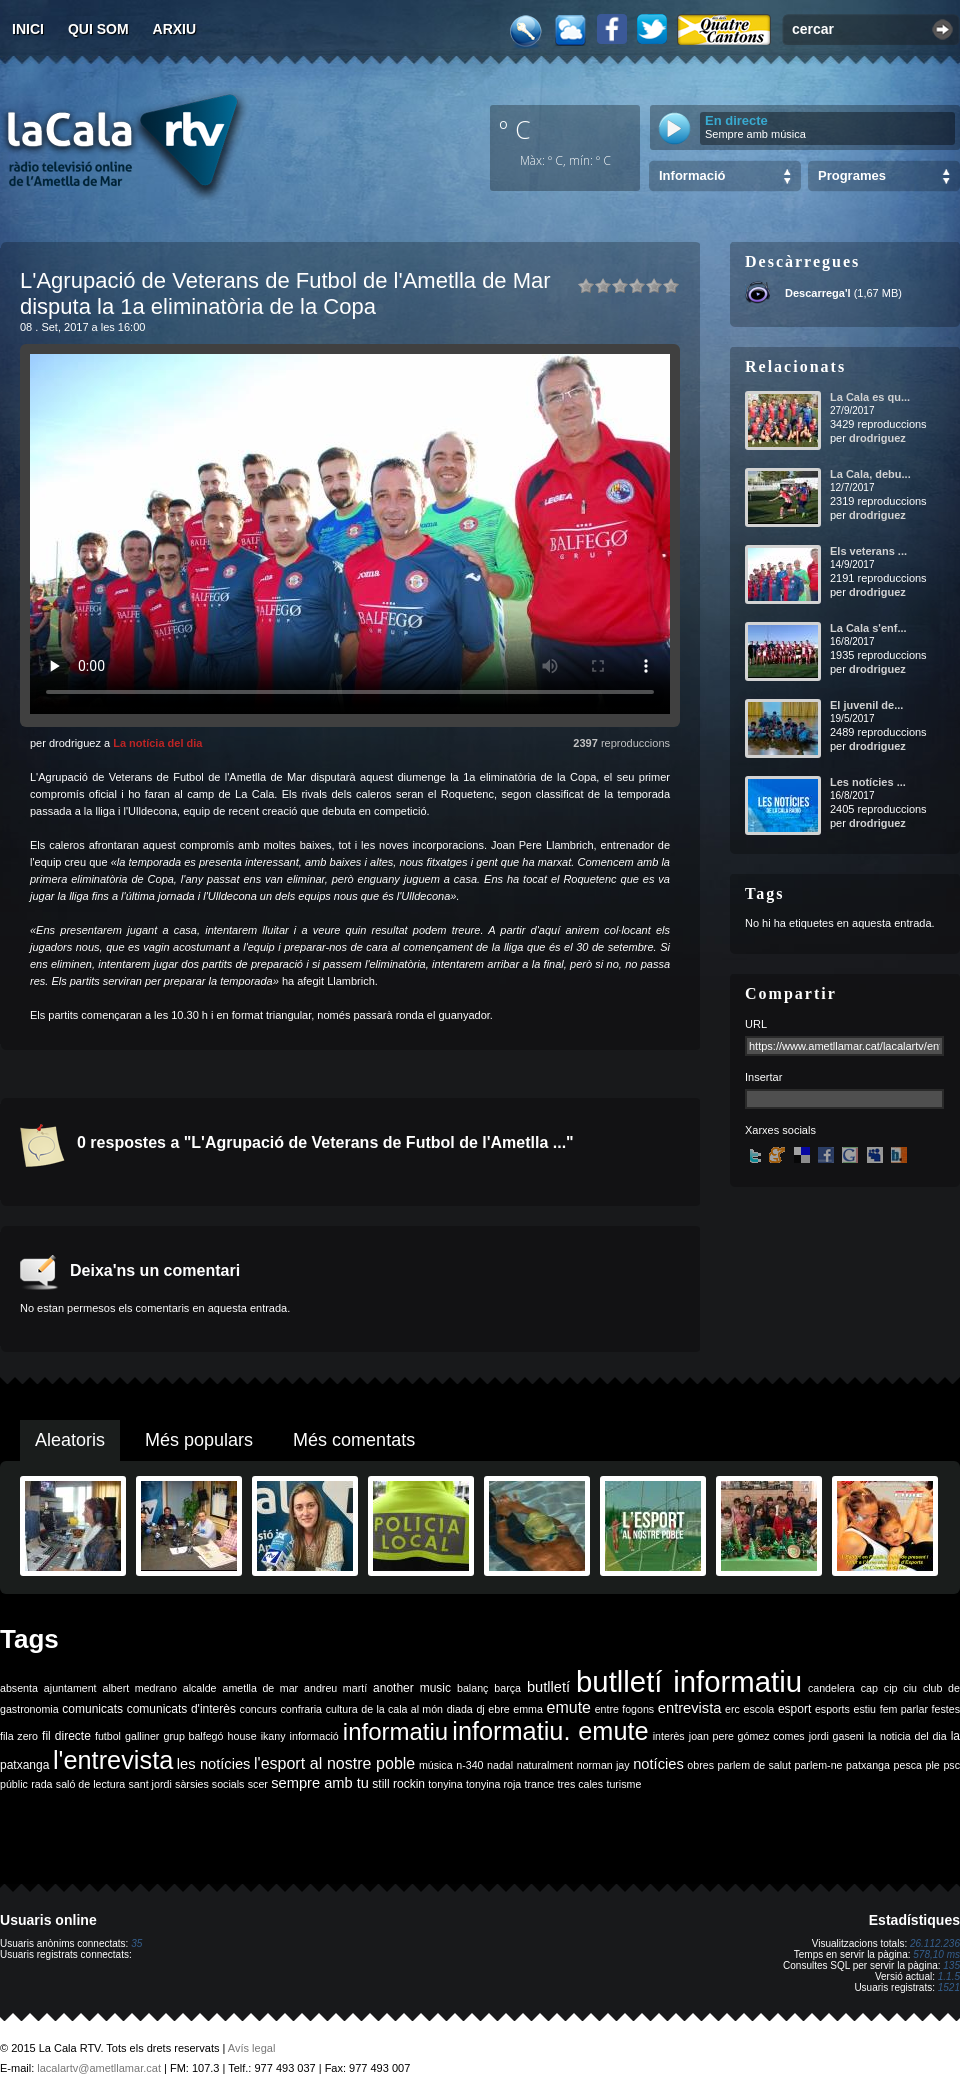  I want to click on albert medrano, so click(140, 1688).